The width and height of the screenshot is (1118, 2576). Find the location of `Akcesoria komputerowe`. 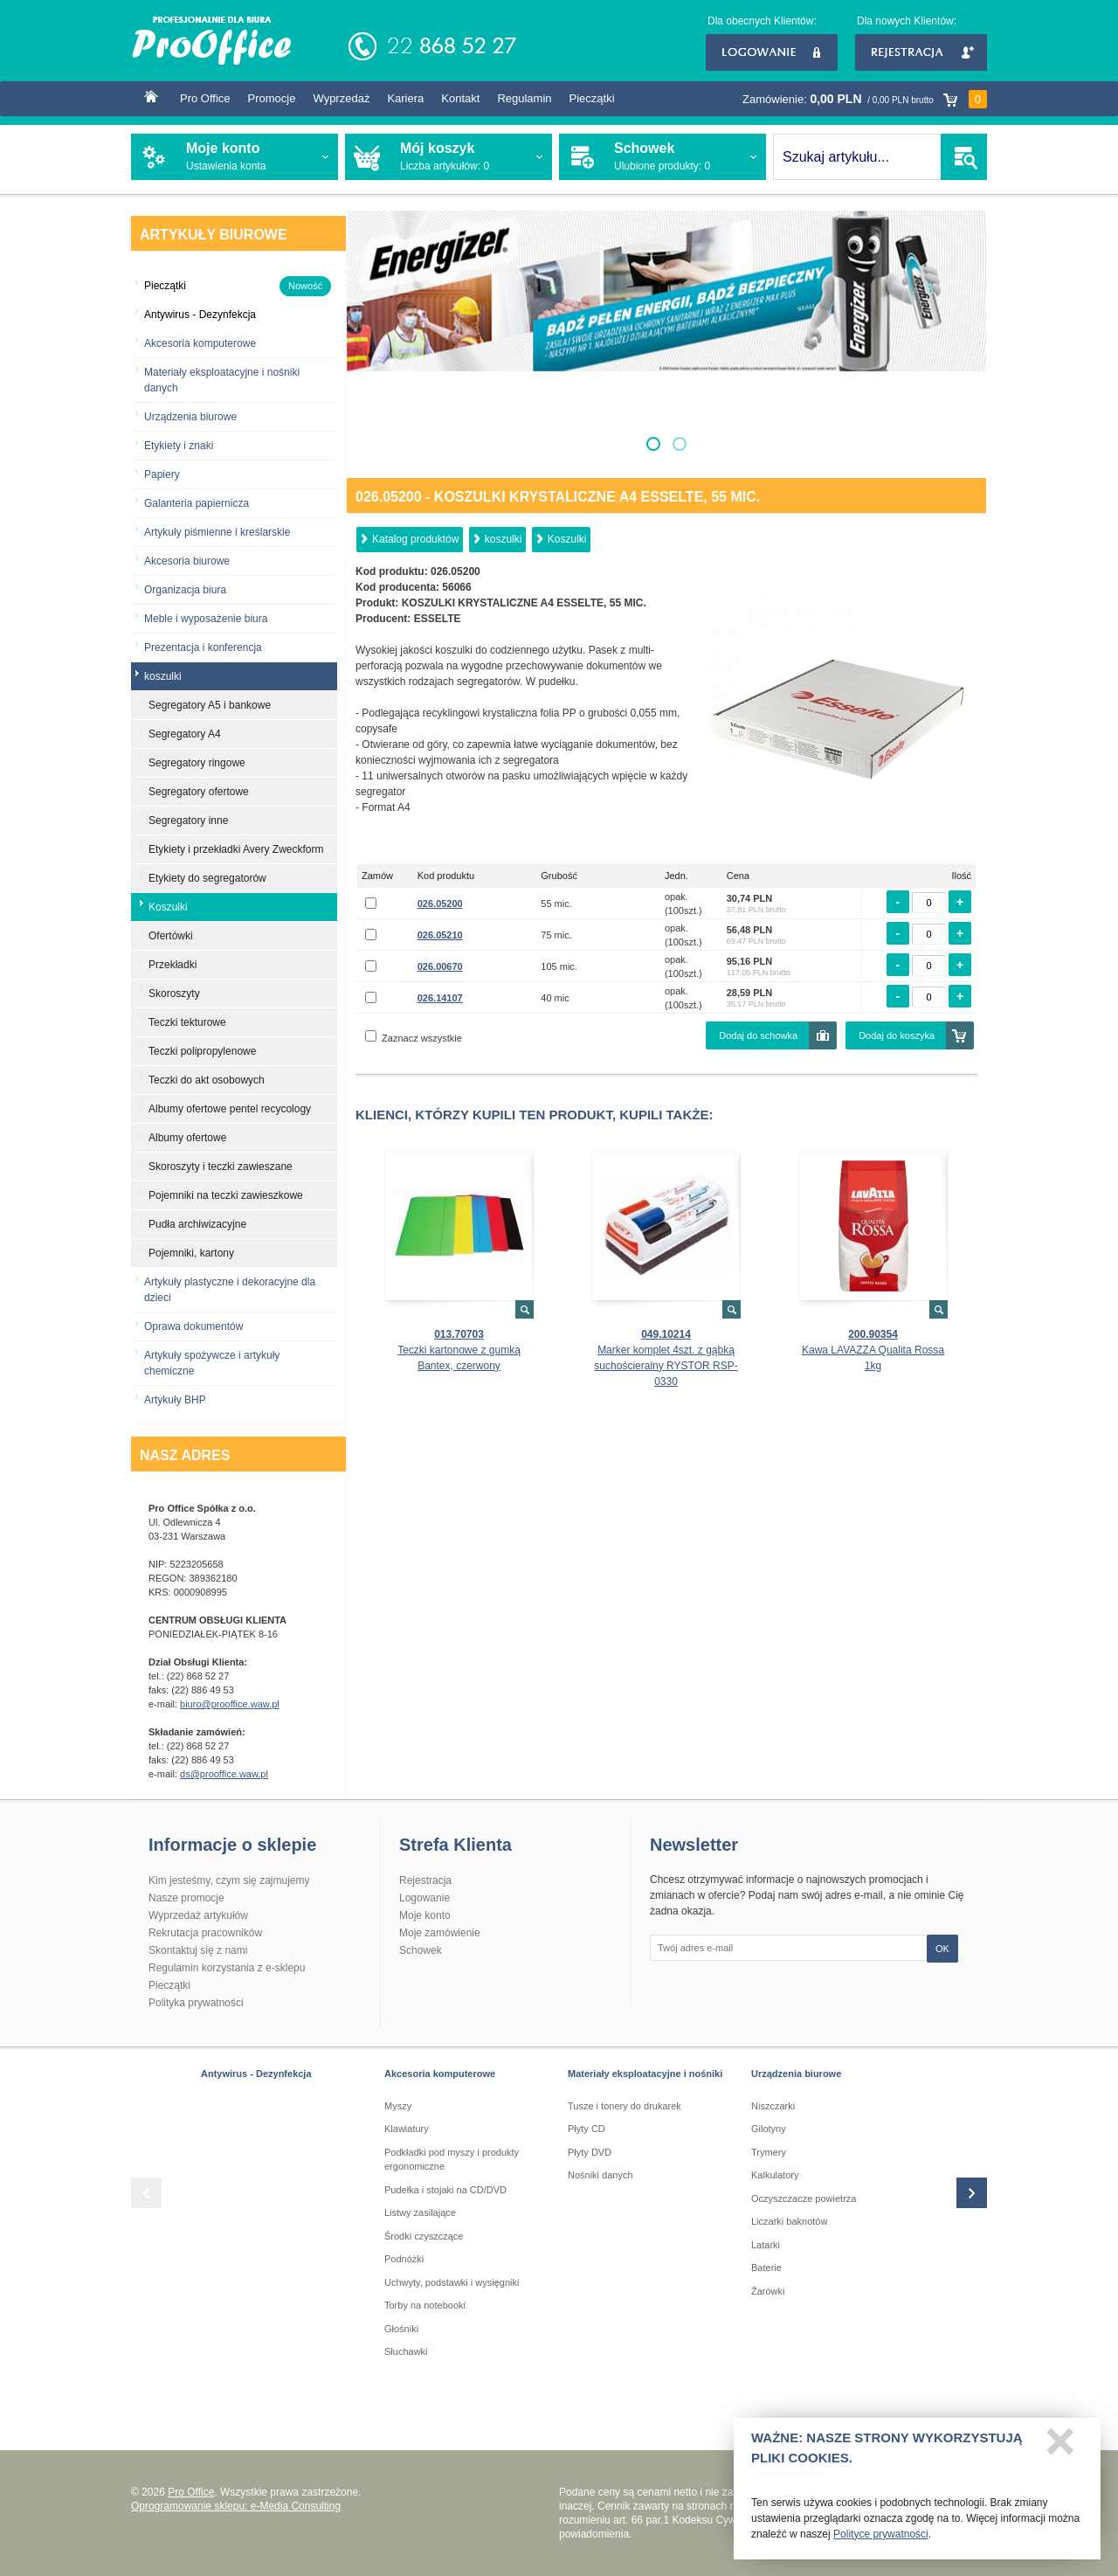

Akcesoria komputerowe is located at coordinates (200, 343).